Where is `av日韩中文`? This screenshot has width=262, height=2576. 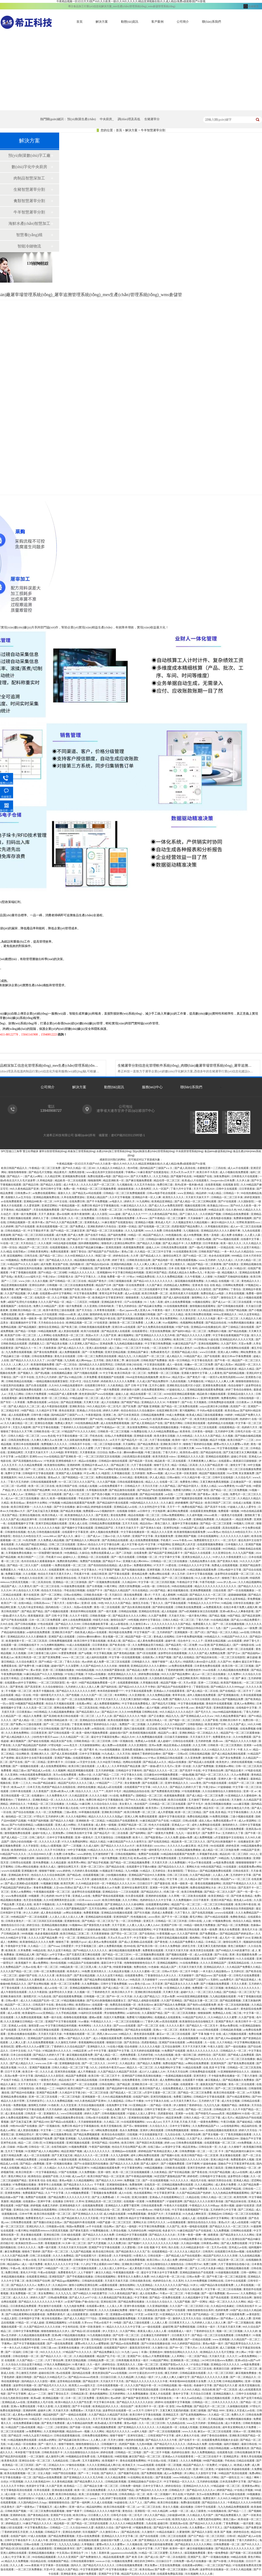
av日韩中文 is located at coordinates (144, 1511).